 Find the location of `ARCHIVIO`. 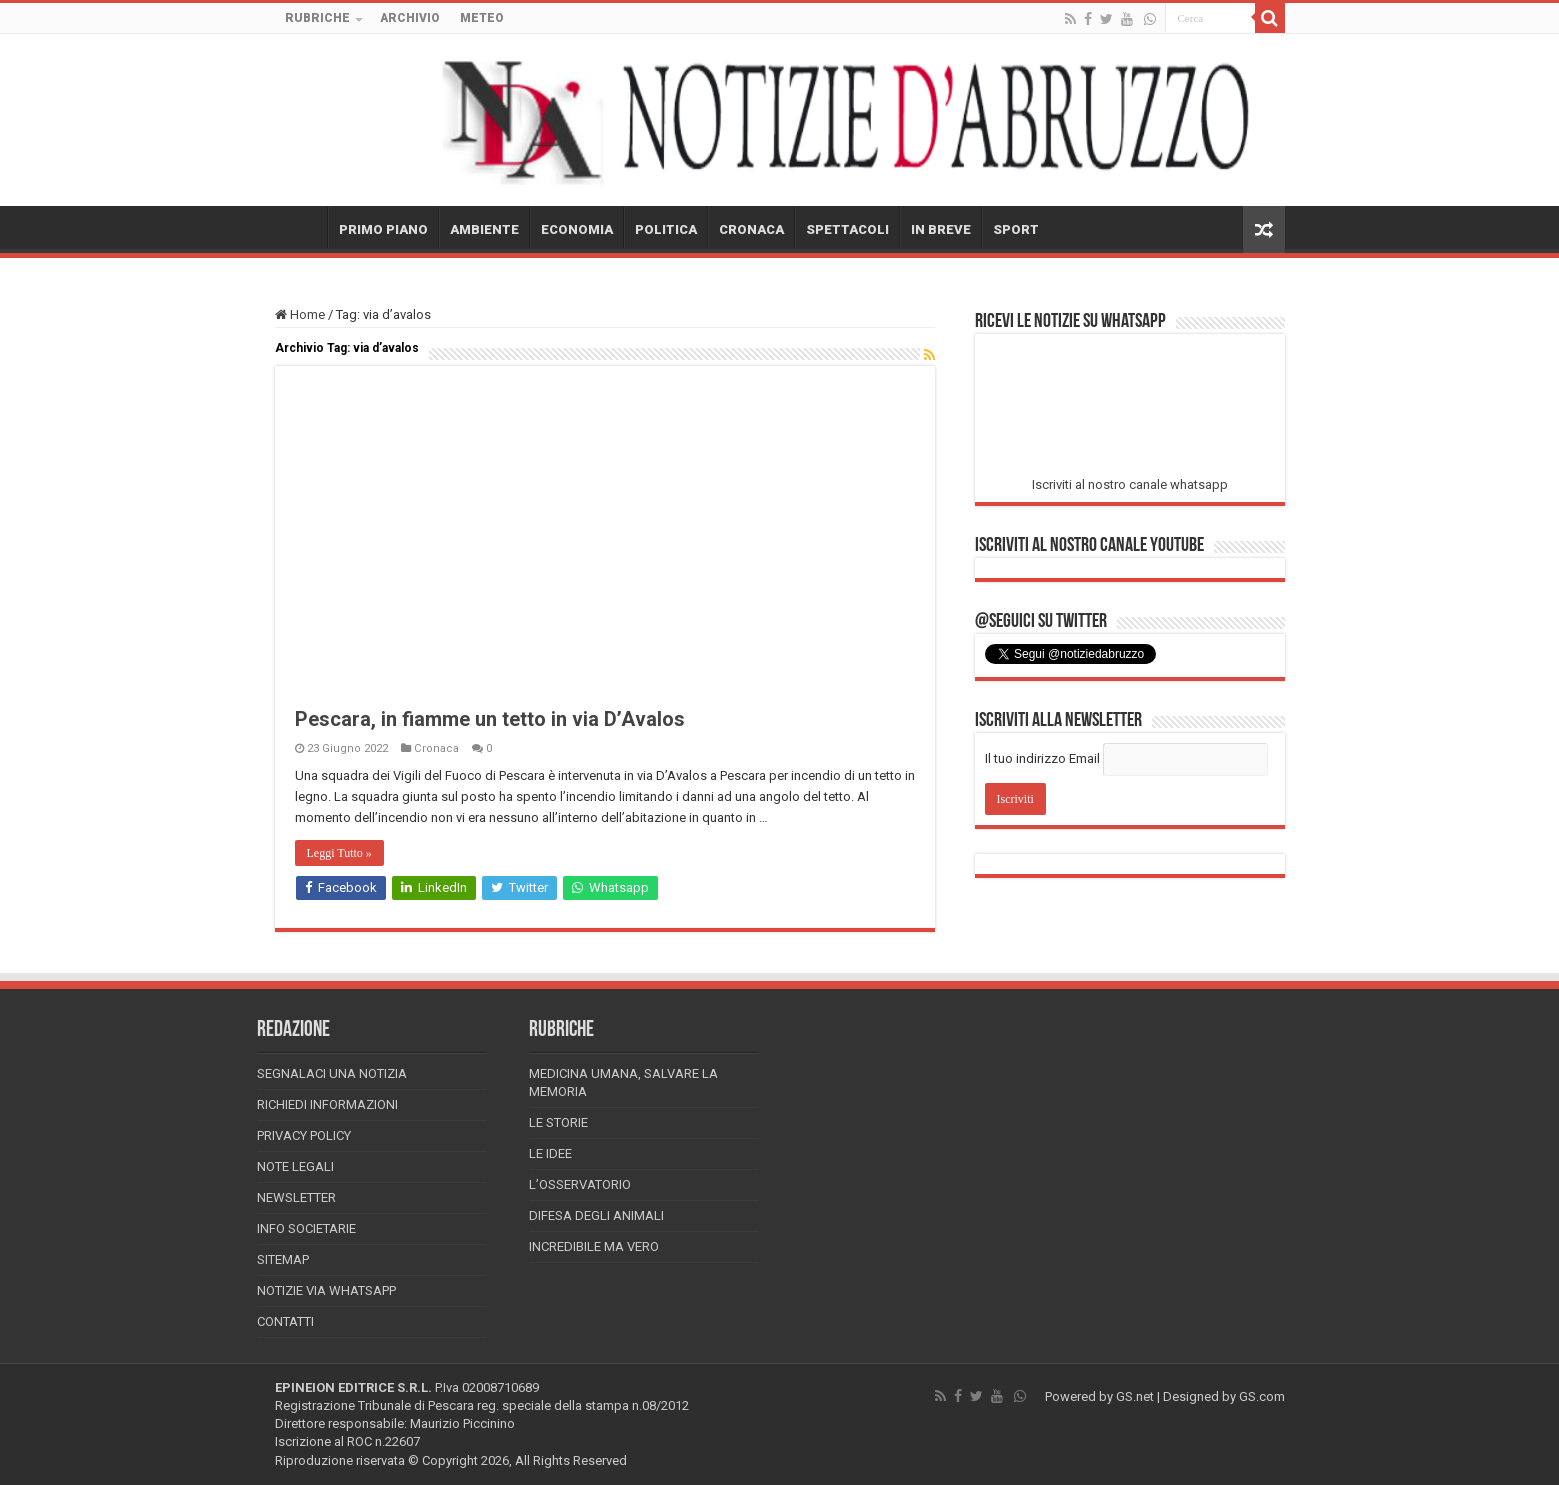

ARCHIVIO is located at coordinates (410, 18).